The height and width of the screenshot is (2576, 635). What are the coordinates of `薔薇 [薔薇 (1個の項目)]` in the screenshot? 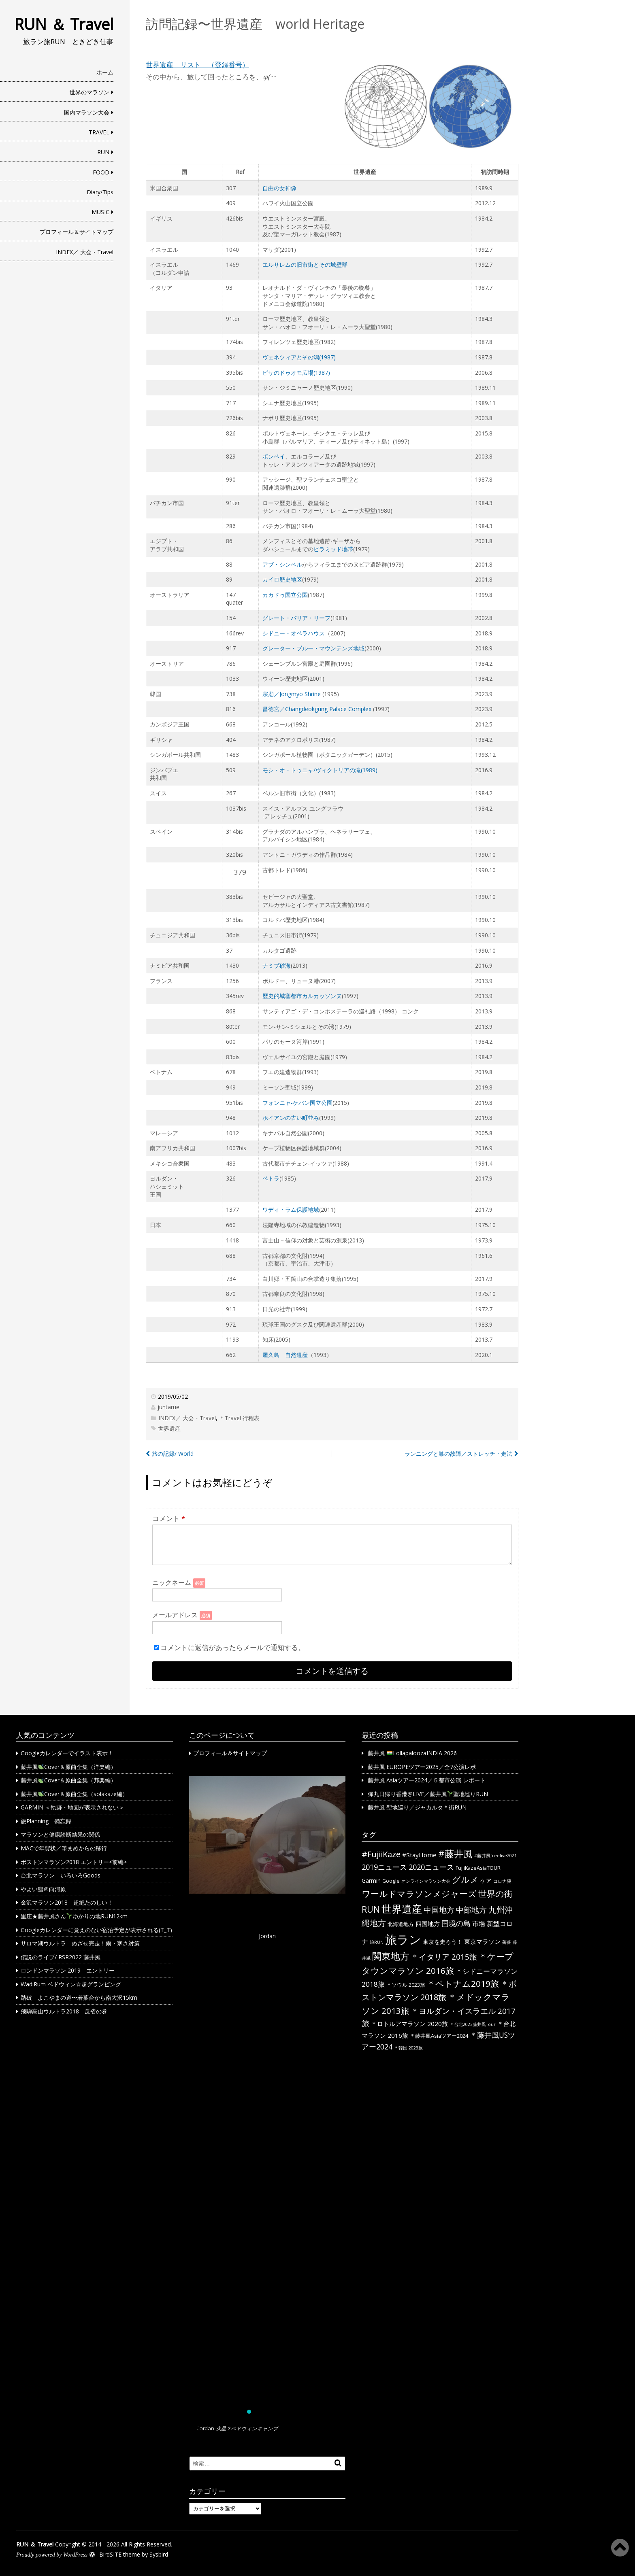 It's located at (506, 1942).